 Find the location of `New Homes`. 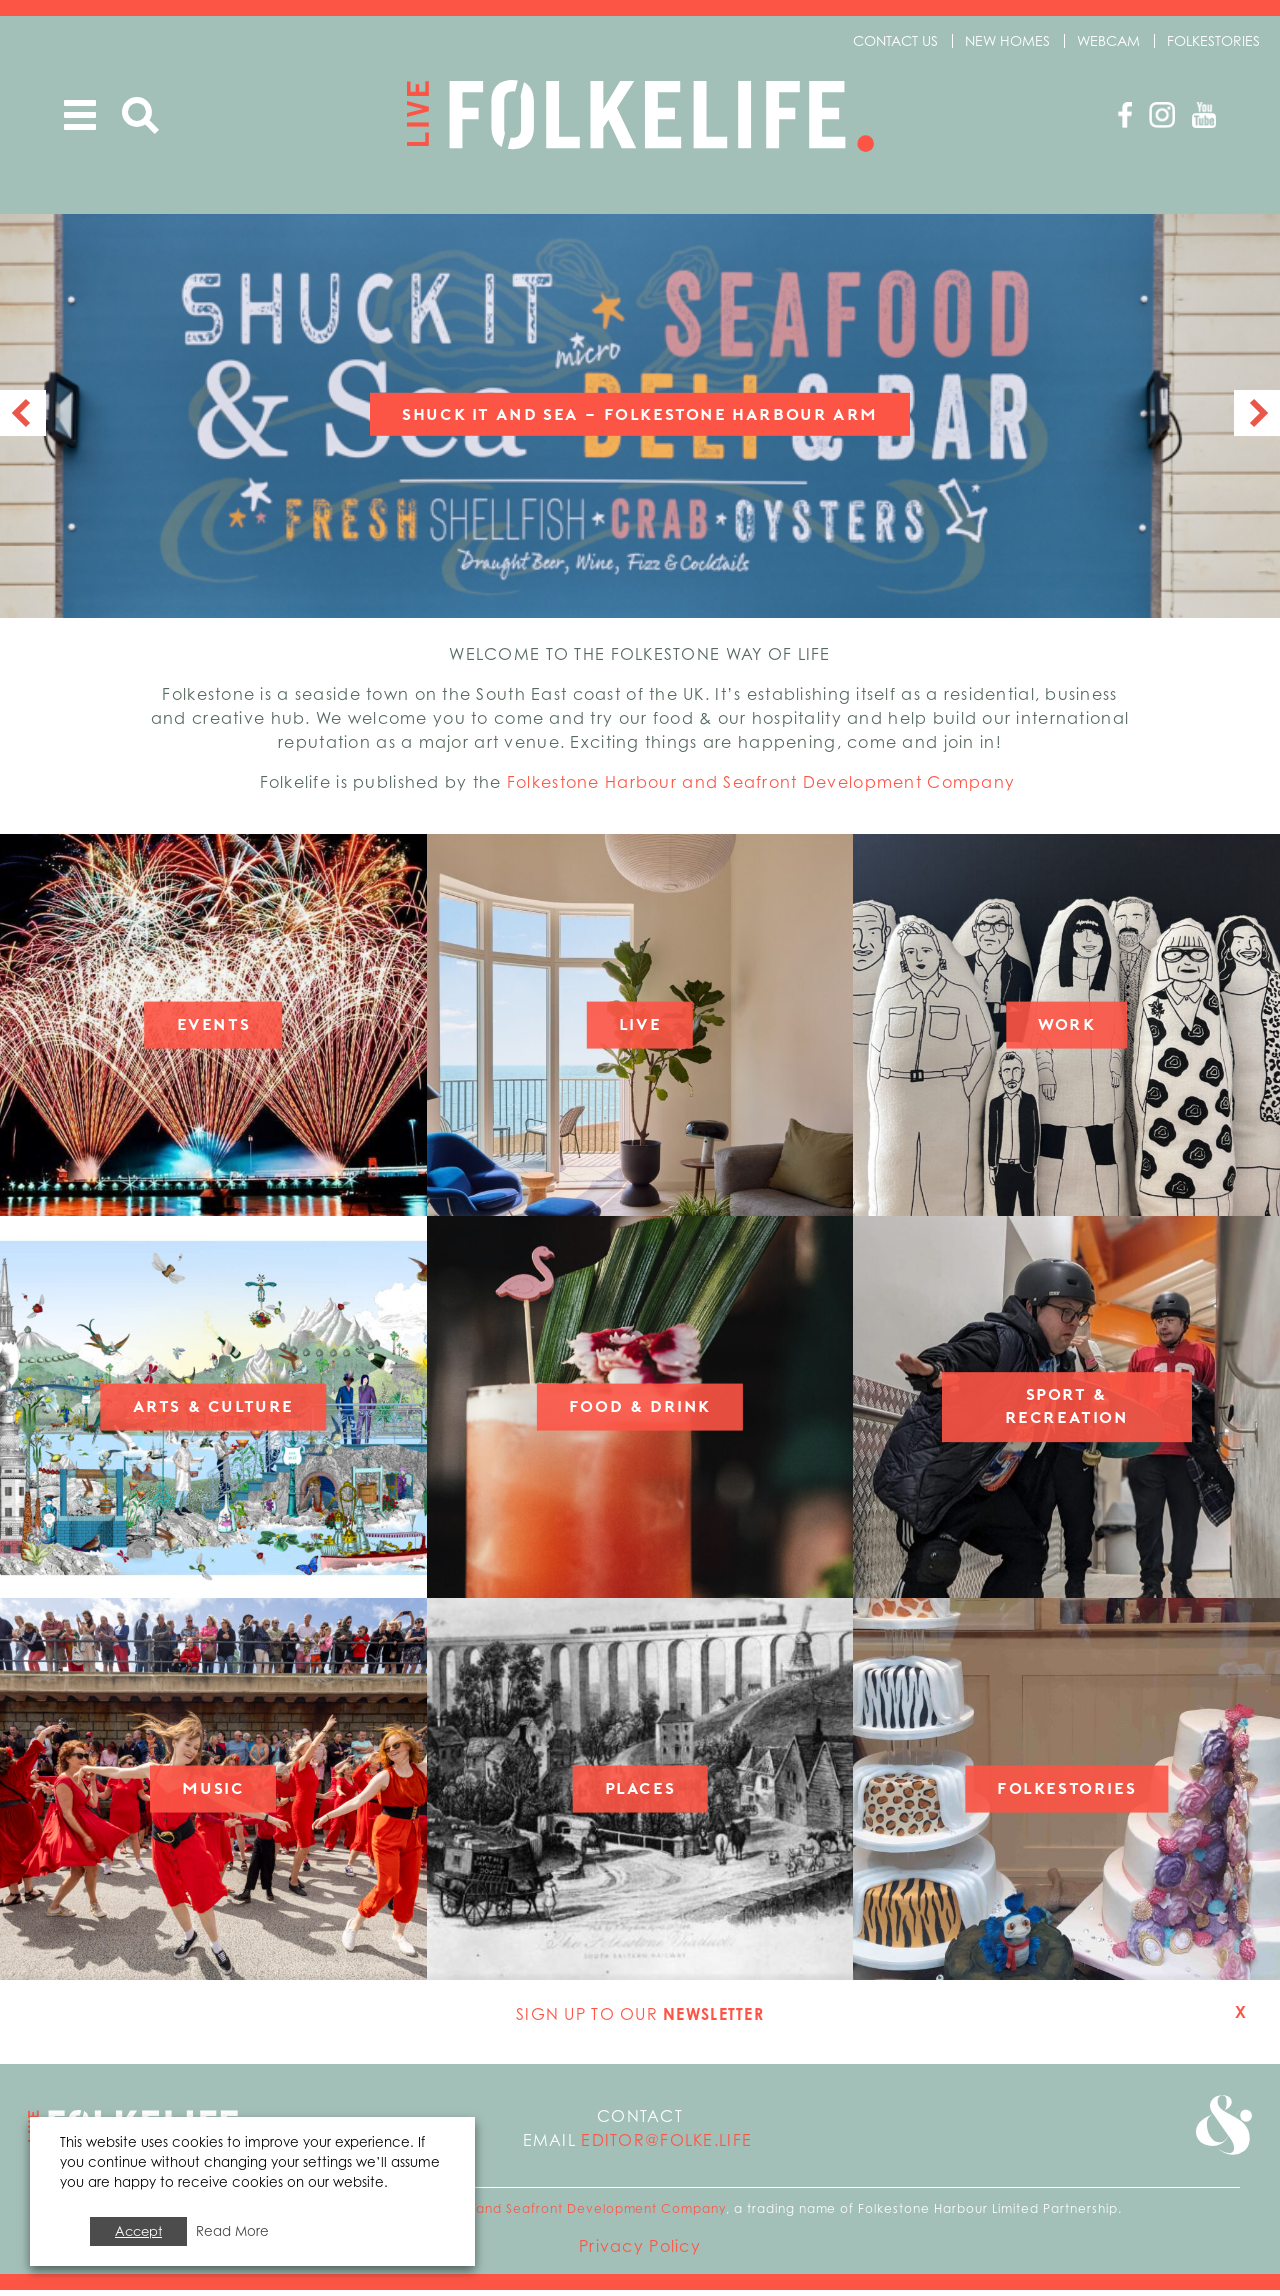

New Homes is located at coordinates (1007, 40).